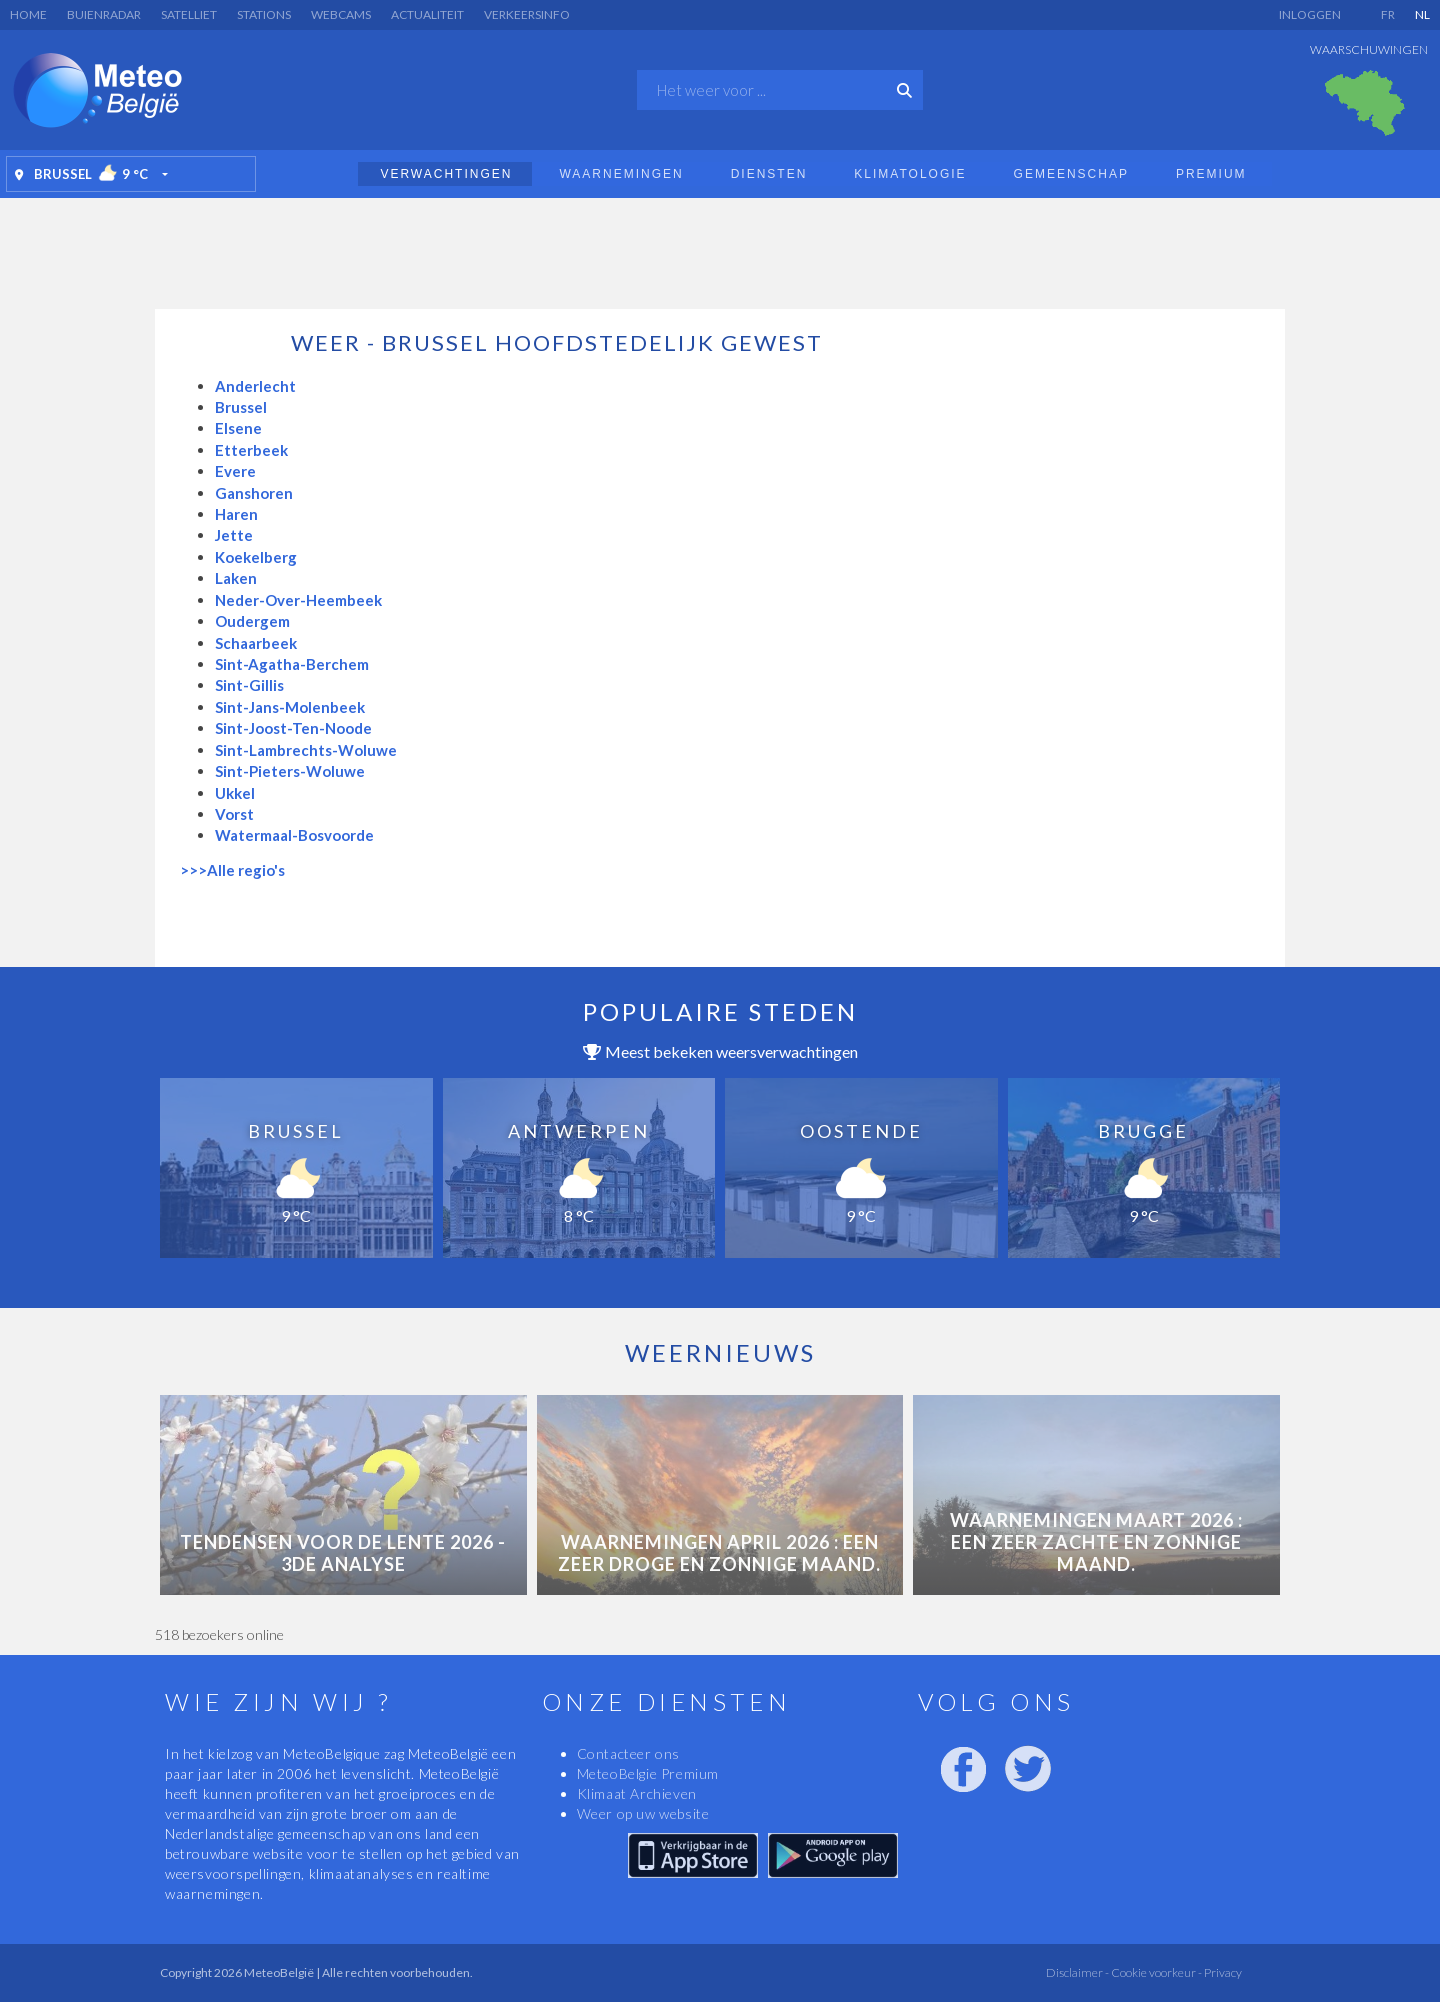 This screenshot has width=1440, height=2002. I want to click on Oudergem, so click(252, 621).